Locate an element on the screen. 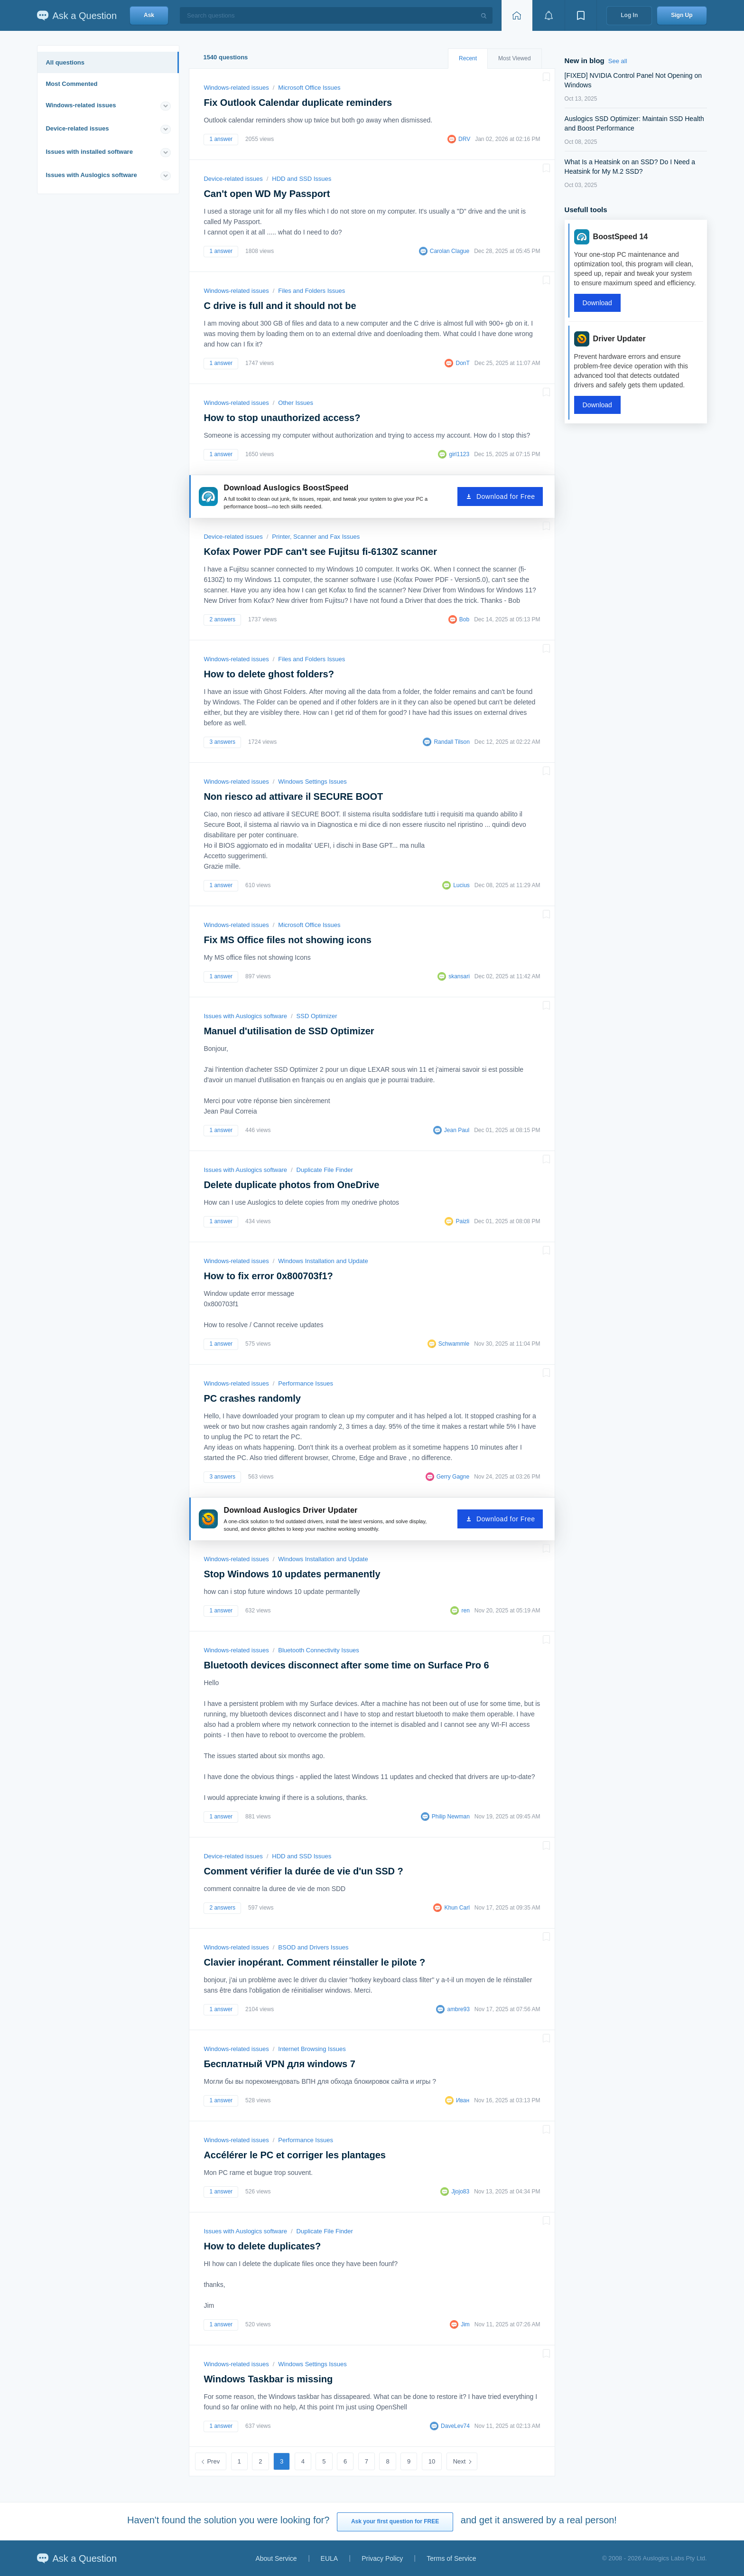 The image size is (744, 2576). Next is located at coordinates (459, 2461).